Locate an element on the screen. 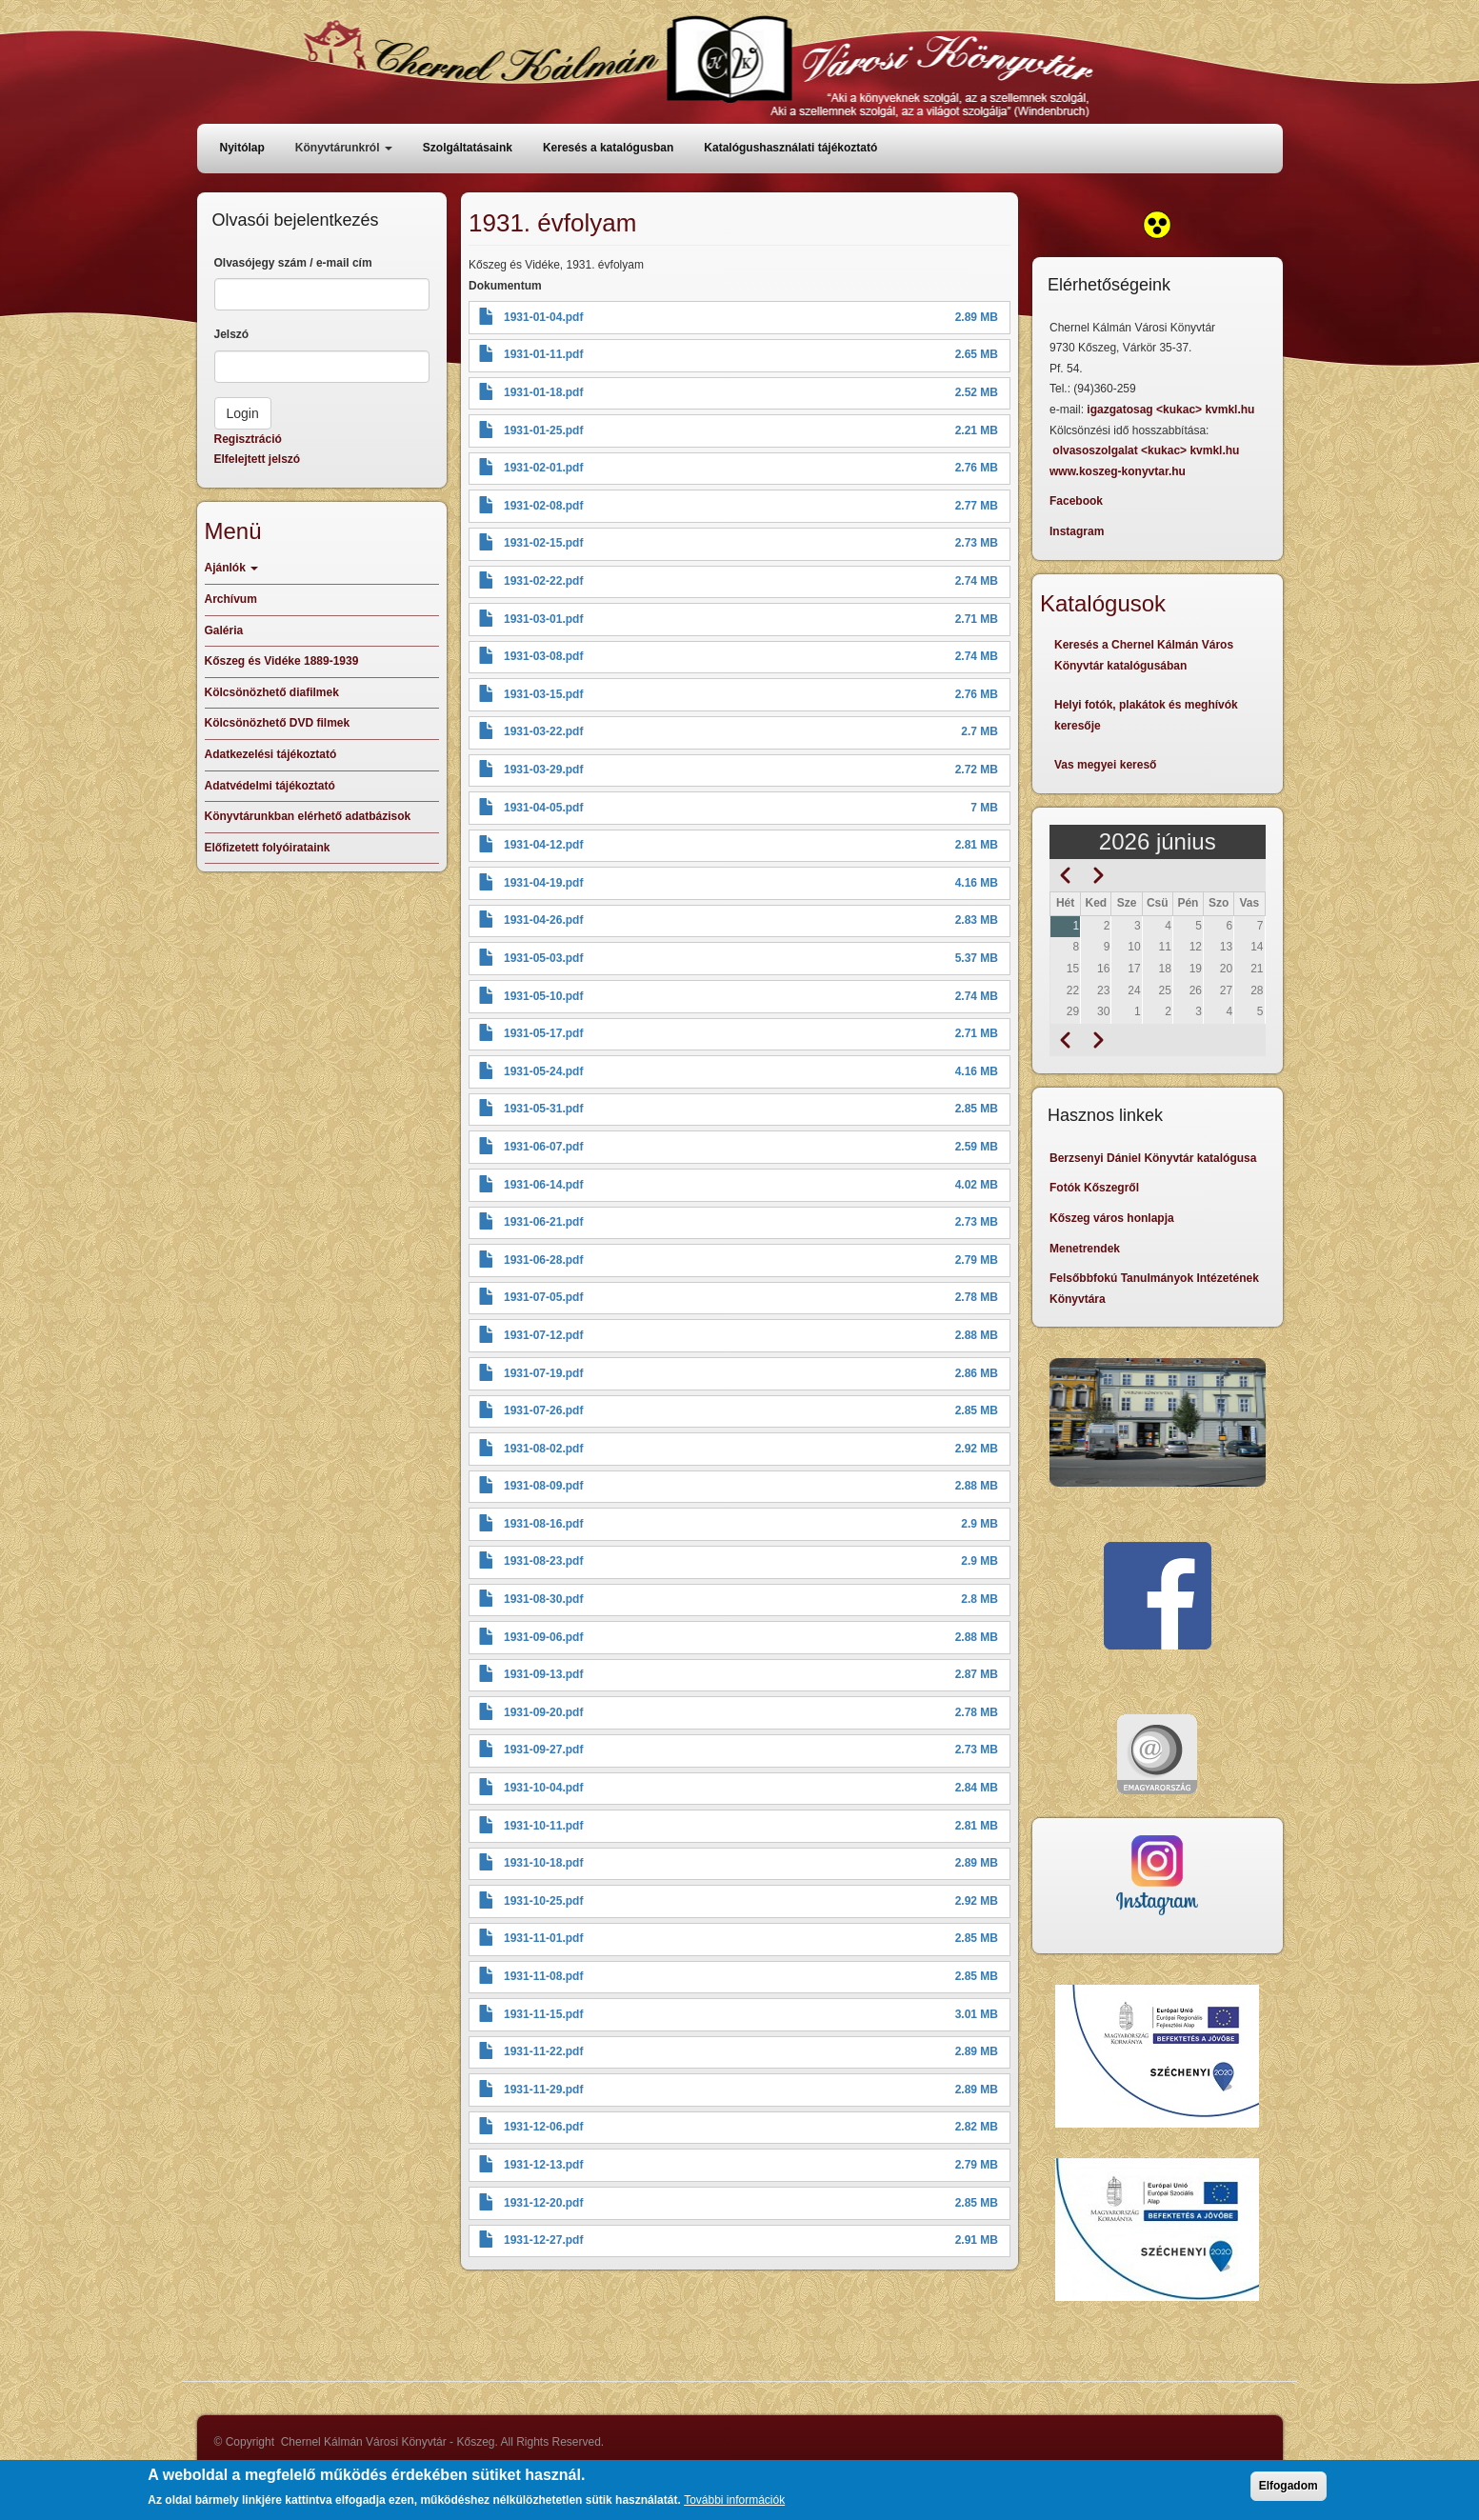  1931-03-01.pdf is located at coordinates (543, 619).